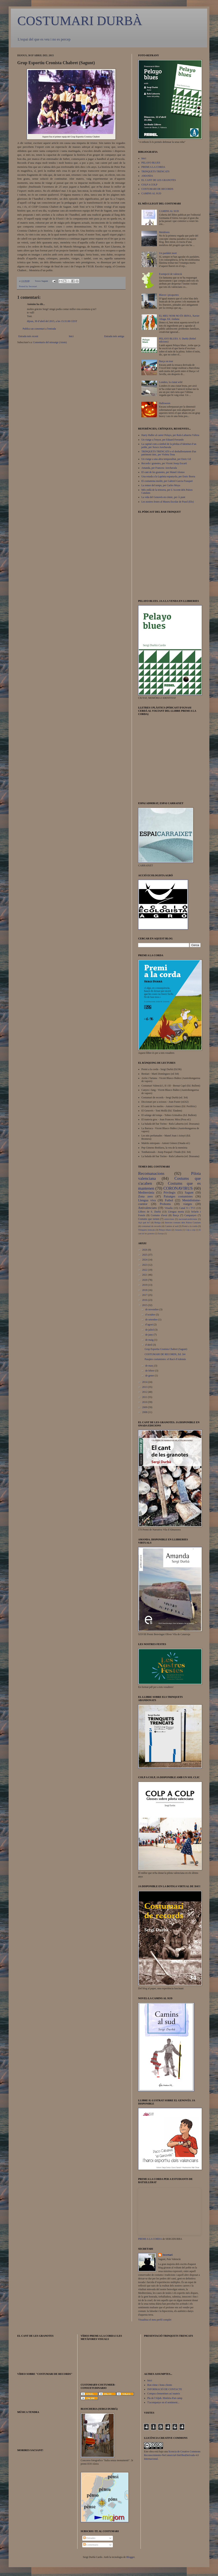 The height and width of the screenshot is (2576, 218). I want to click on Canal 9 i TV3, so click(187, 1207).